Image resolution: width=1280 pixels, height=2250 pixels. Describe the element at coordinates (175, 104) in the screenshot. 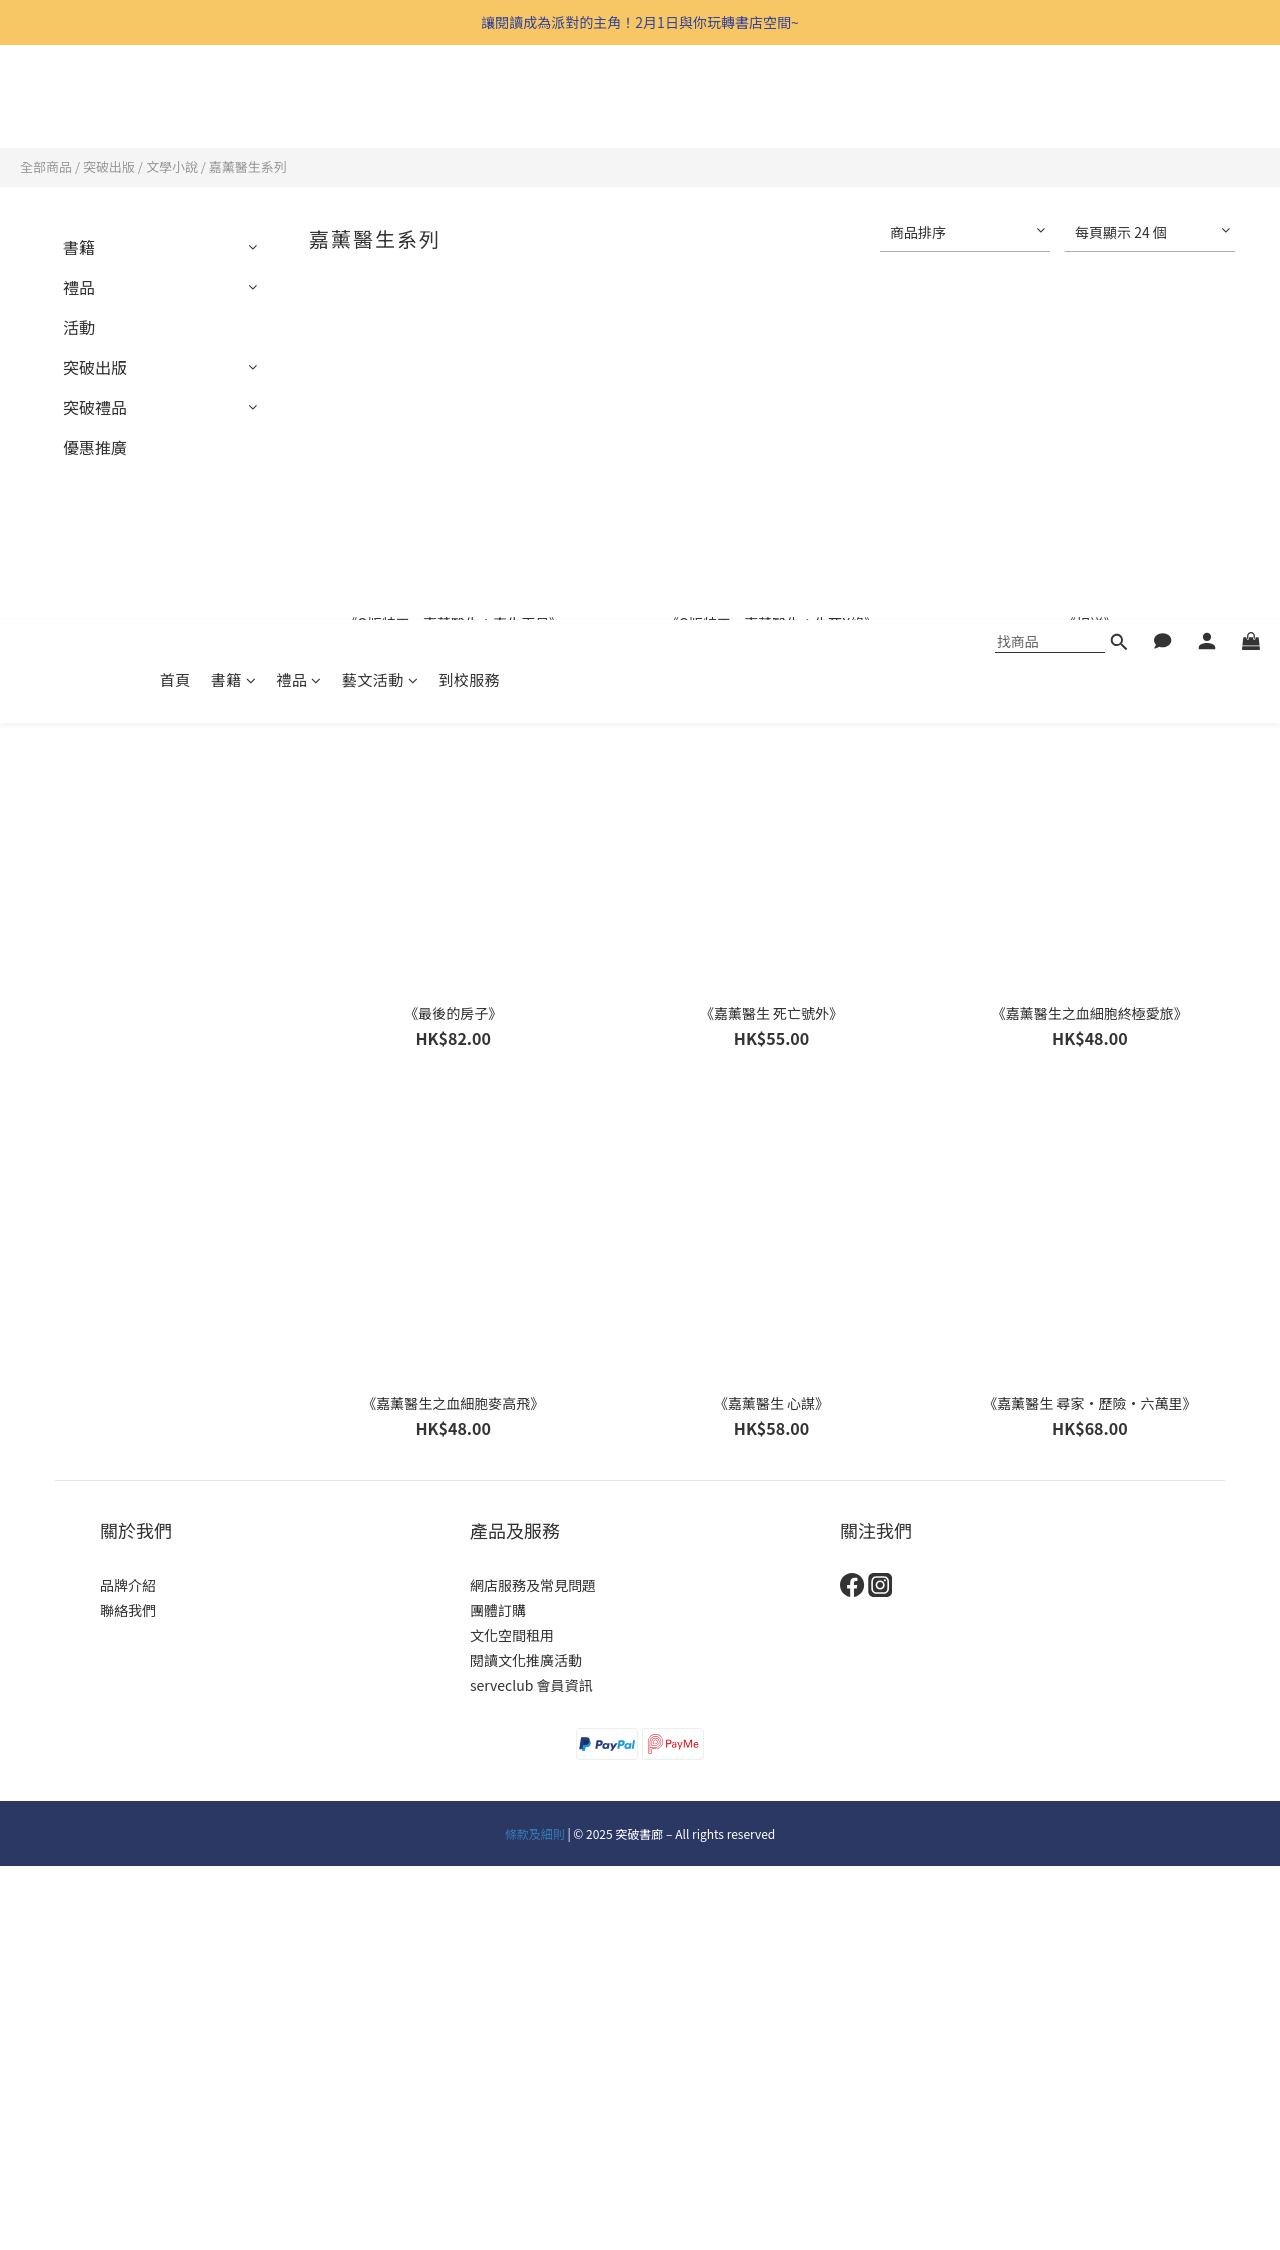

I see `首頁` at that location.